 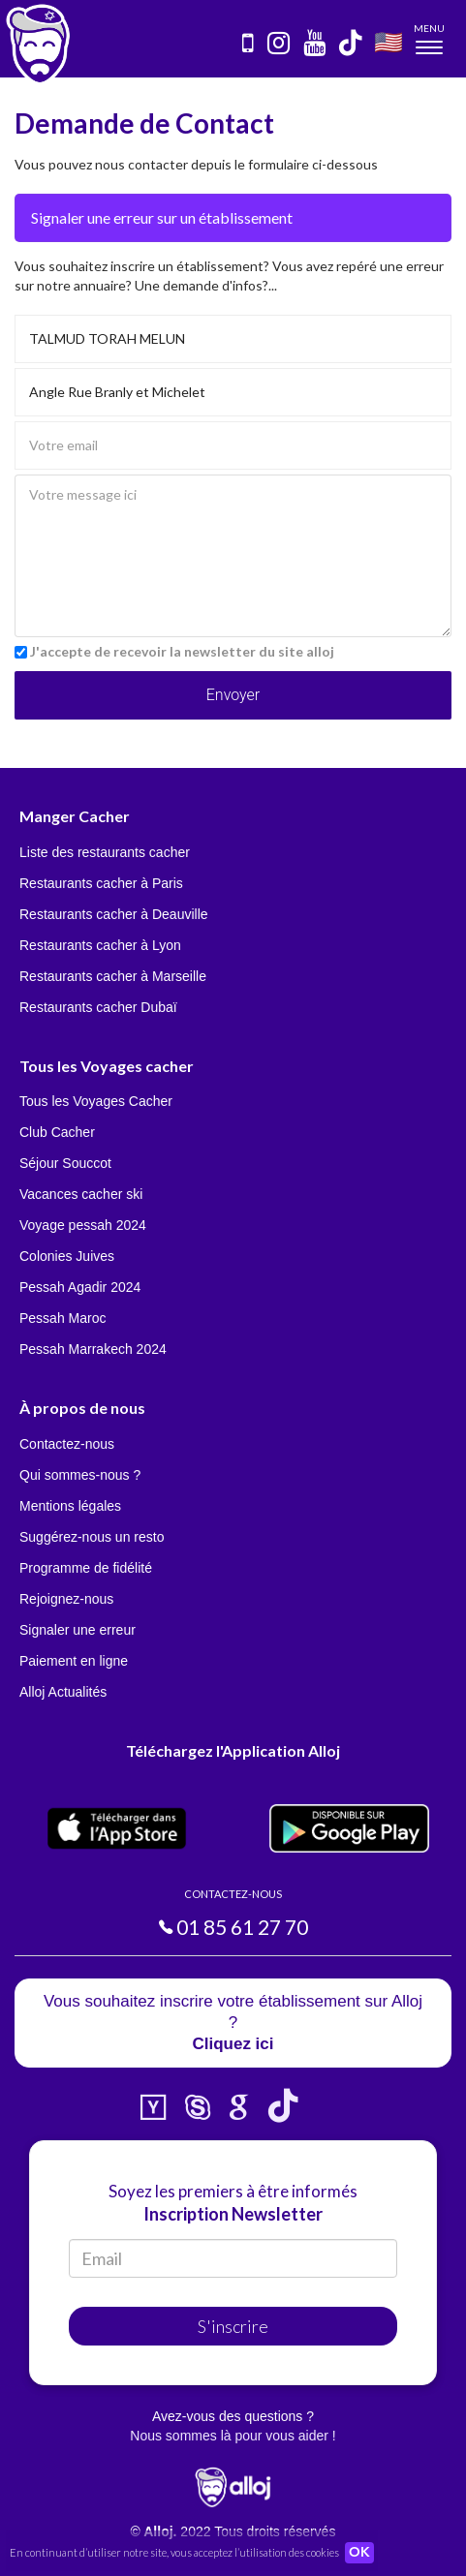 I want to click on Paiement en ligne, so click(x=73, y=1661).